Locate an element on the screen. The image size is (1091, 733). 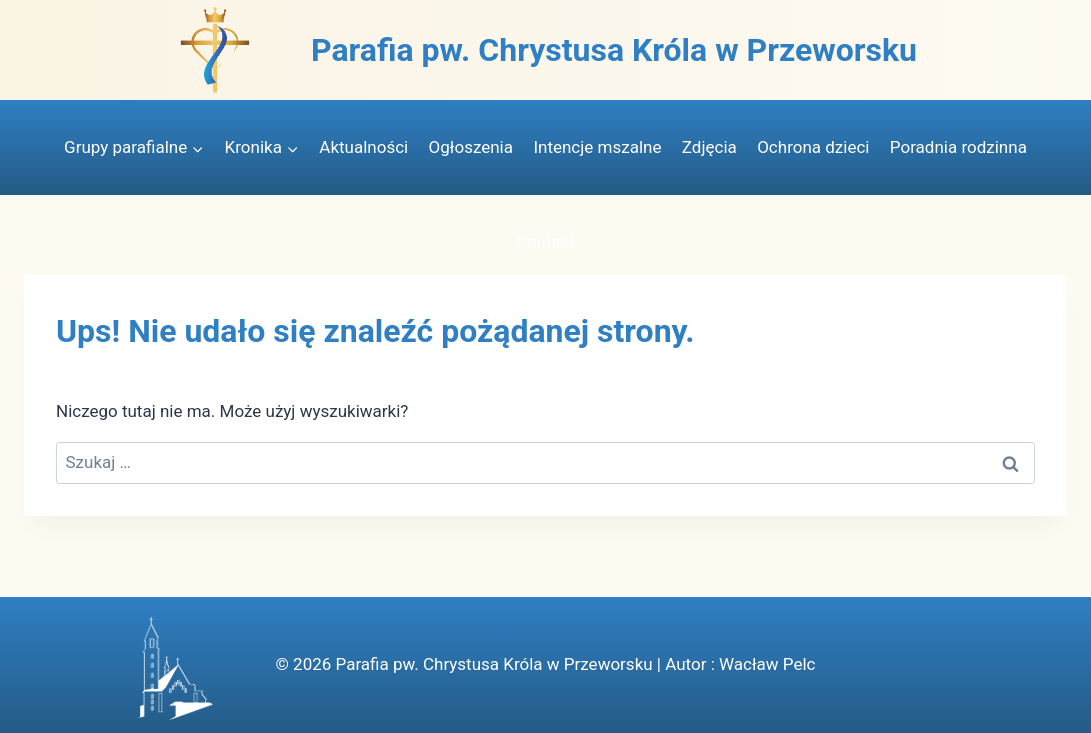
Kontakt is located at coordinates (545, 242).